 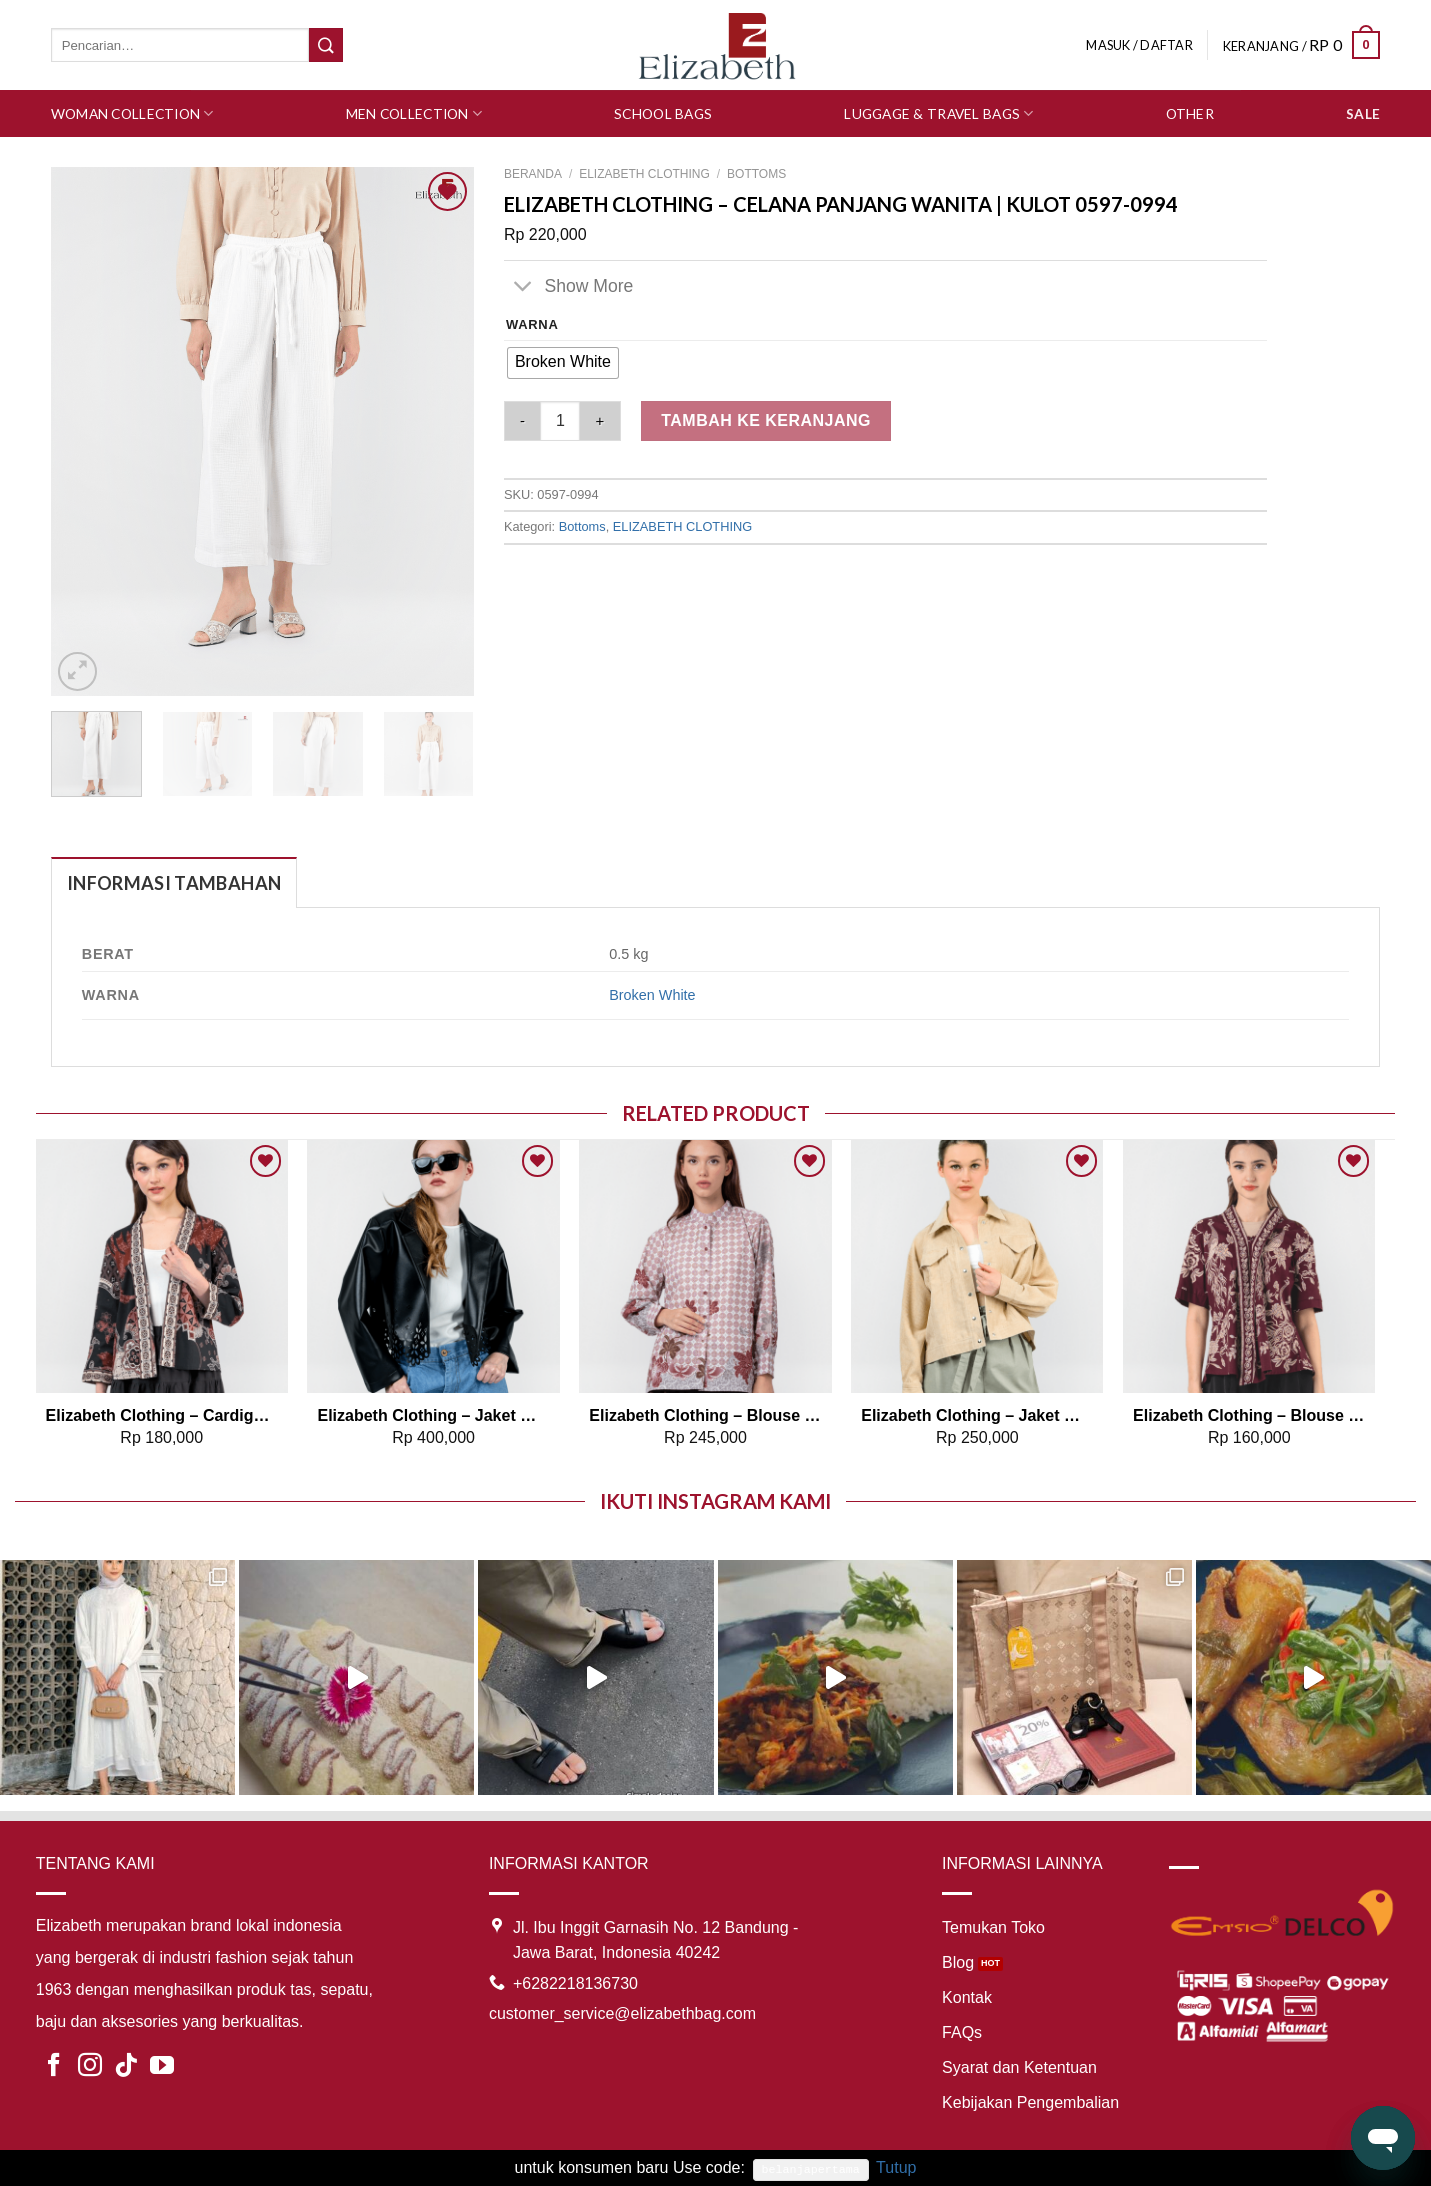 What do you see at coordinates (756, 174) in the screenshot?
I see `Bottoms` at bounding box center [756, 174].